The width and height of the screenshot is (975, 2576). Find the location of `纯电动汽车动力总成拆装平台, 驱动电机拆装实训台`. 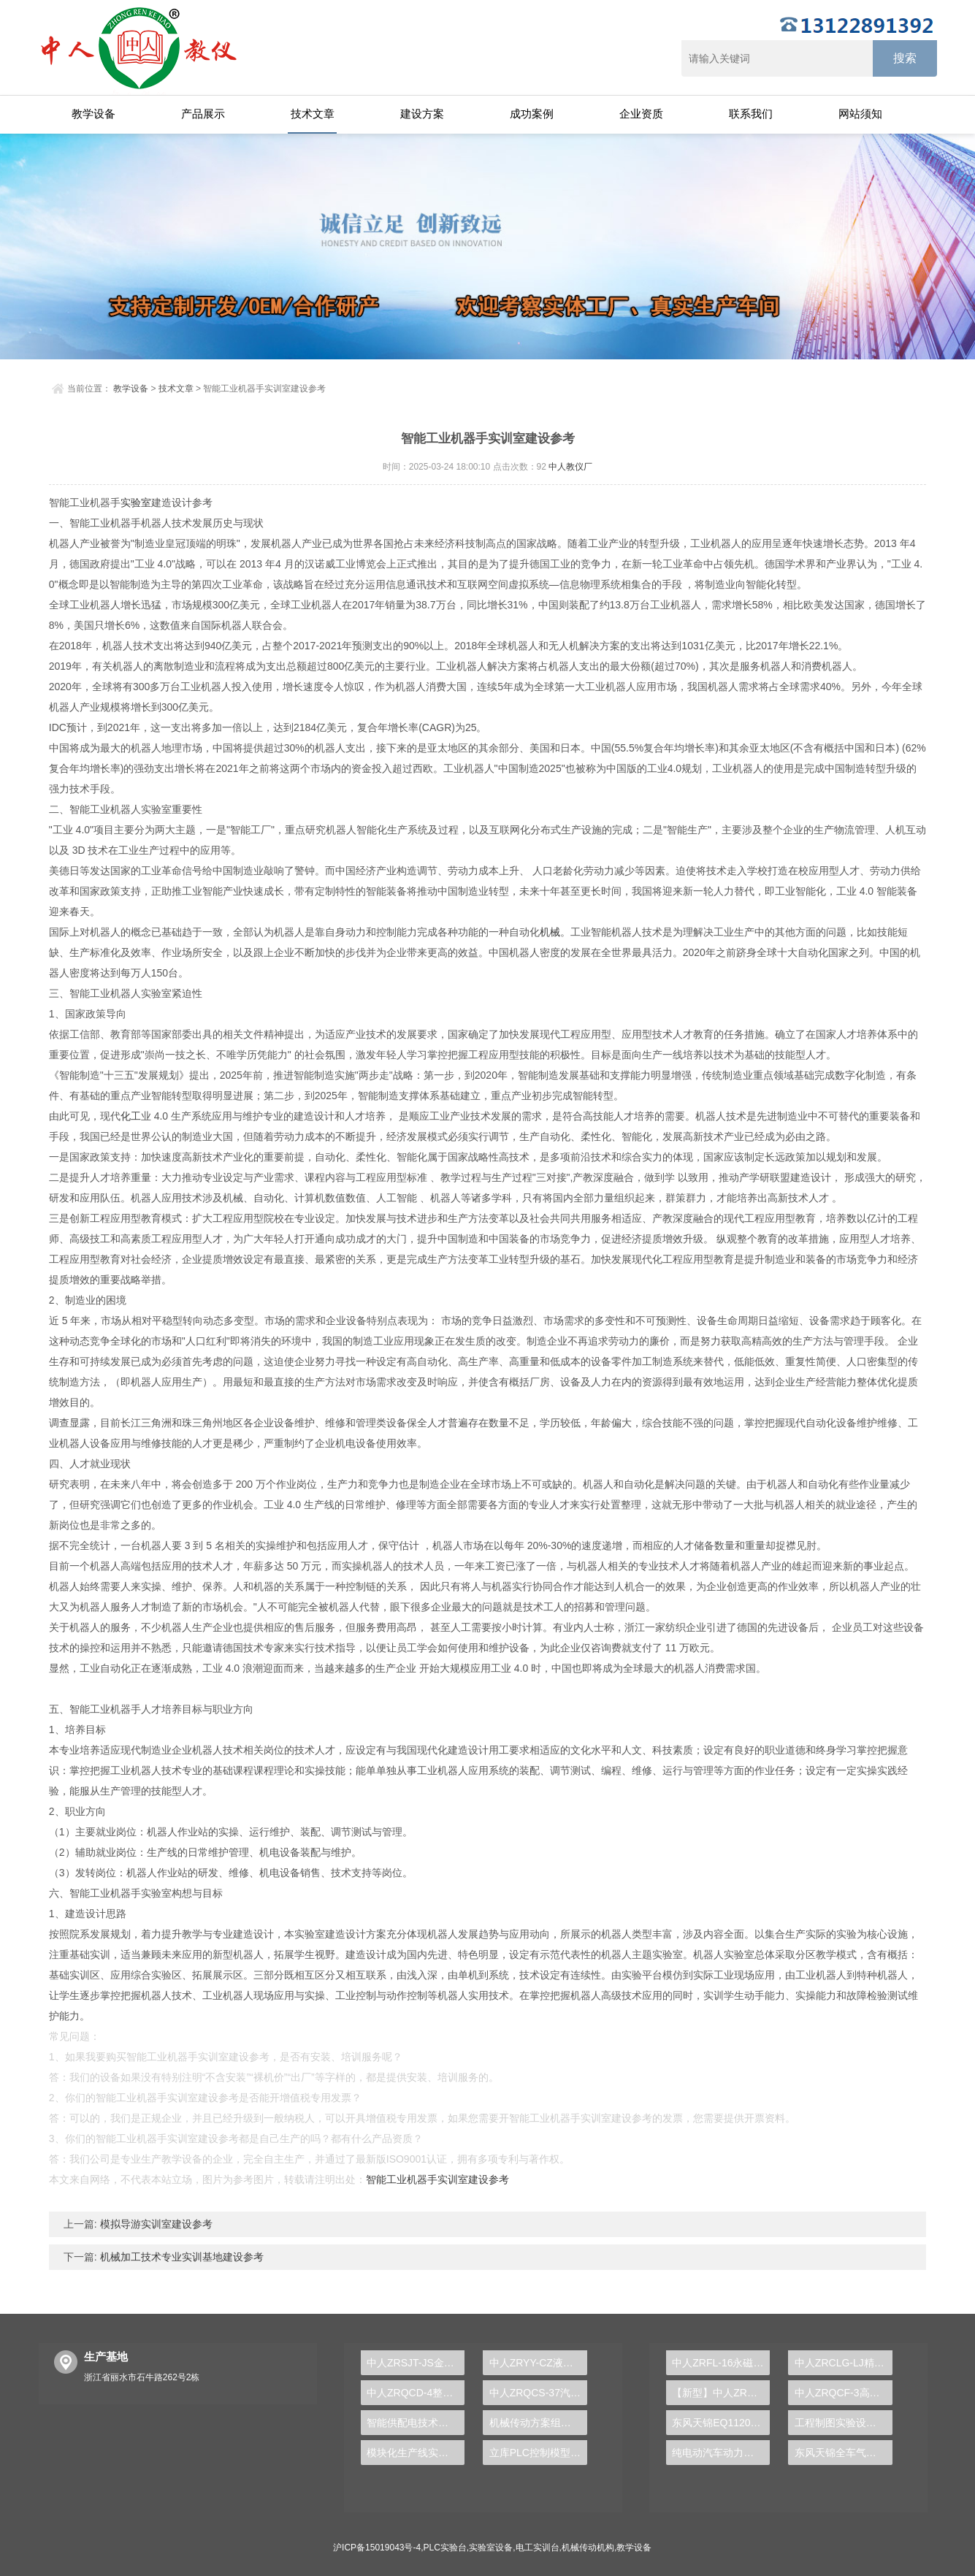

纯电动汽车动力总成拆装平台, 驱动电机拆装实训台 is located at coordinates (721, 2452).